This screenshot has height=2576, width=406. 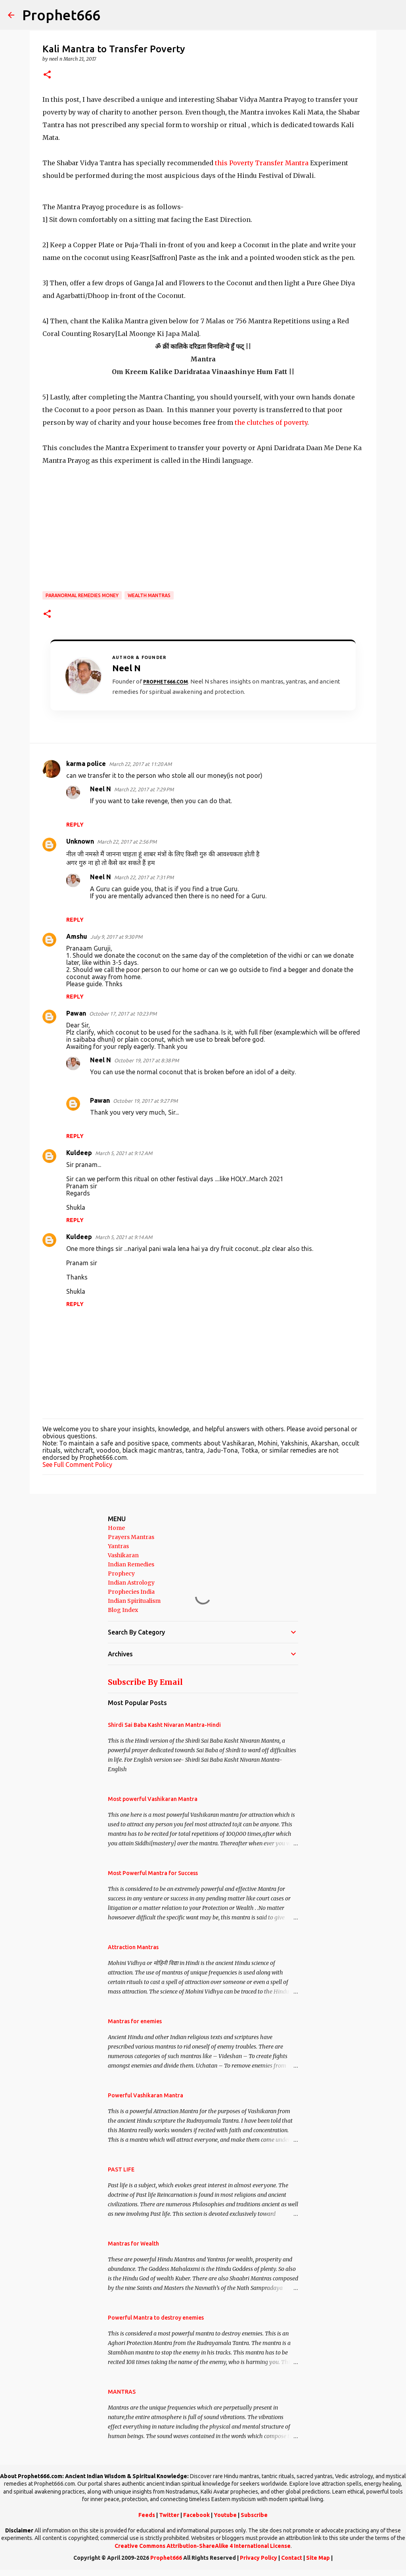 I want to click on Mantras for Wealth, so click(x=133, y=2243).